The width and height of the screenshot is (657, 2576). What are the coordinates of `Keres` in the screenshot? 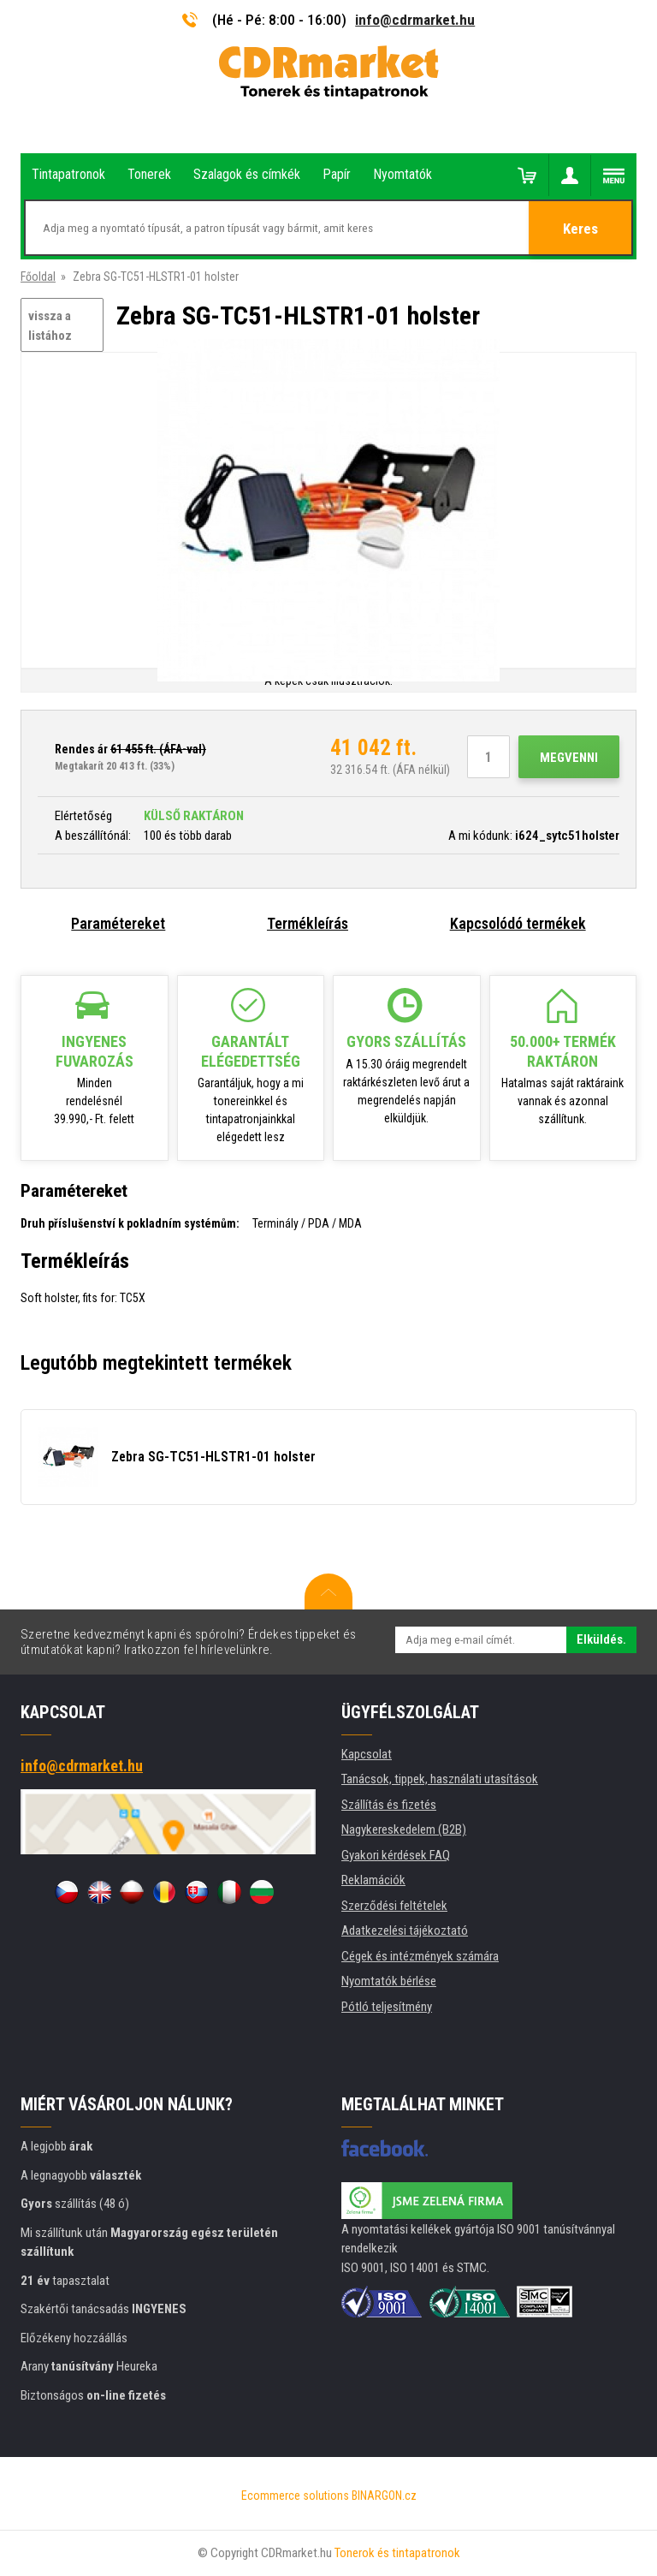 It's located at (580, 228).